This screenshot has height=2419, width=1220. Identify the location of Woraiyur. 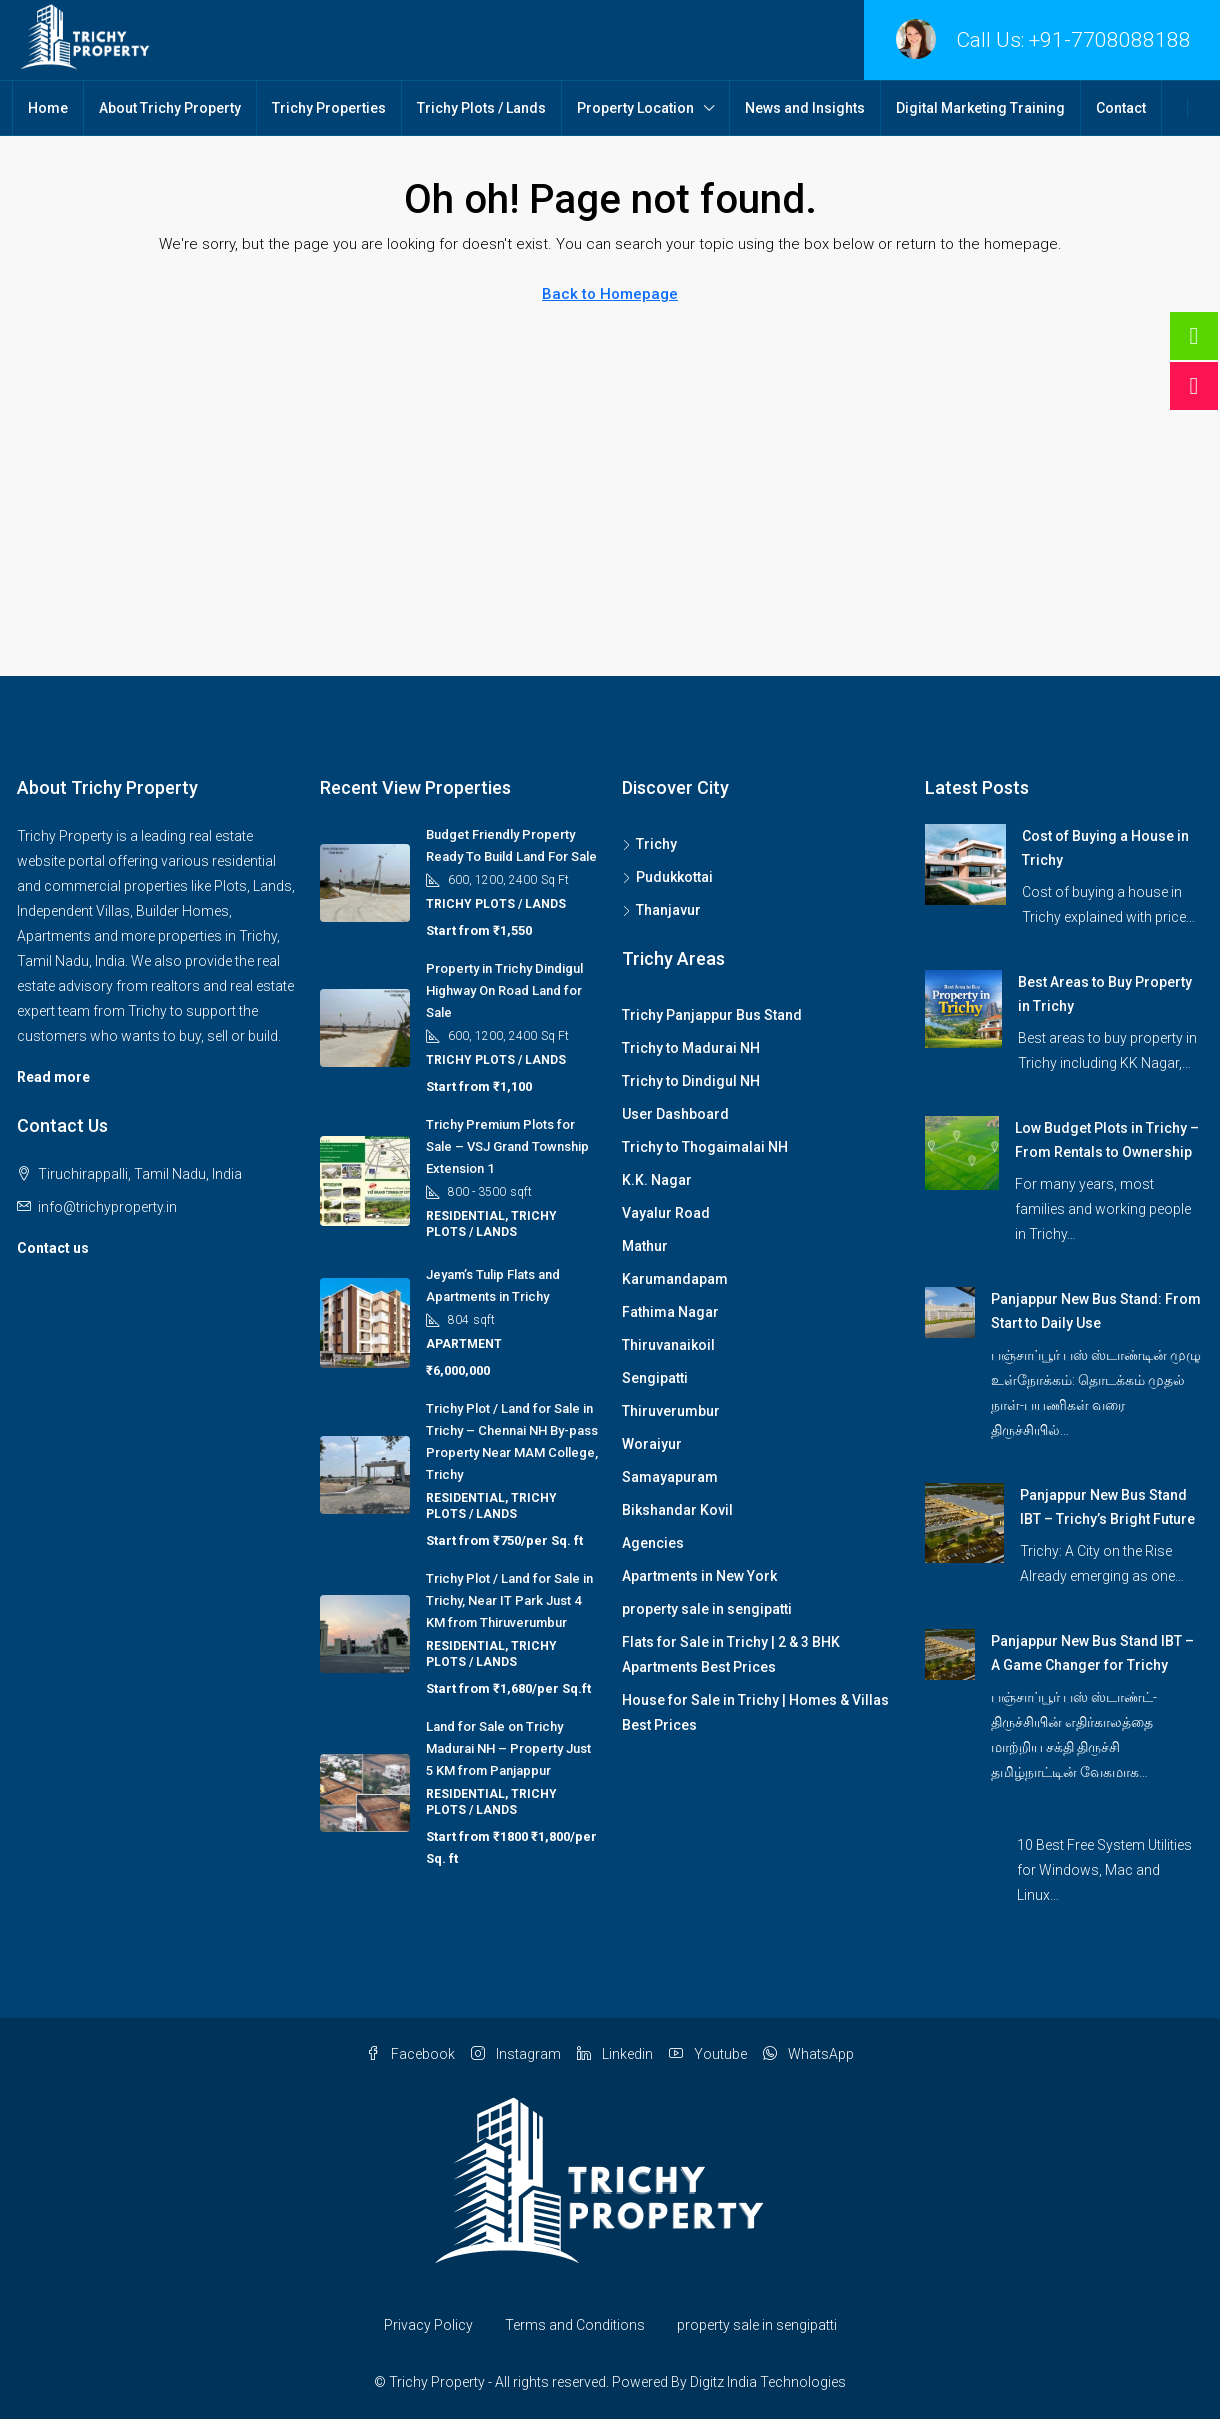
(652, 1444).